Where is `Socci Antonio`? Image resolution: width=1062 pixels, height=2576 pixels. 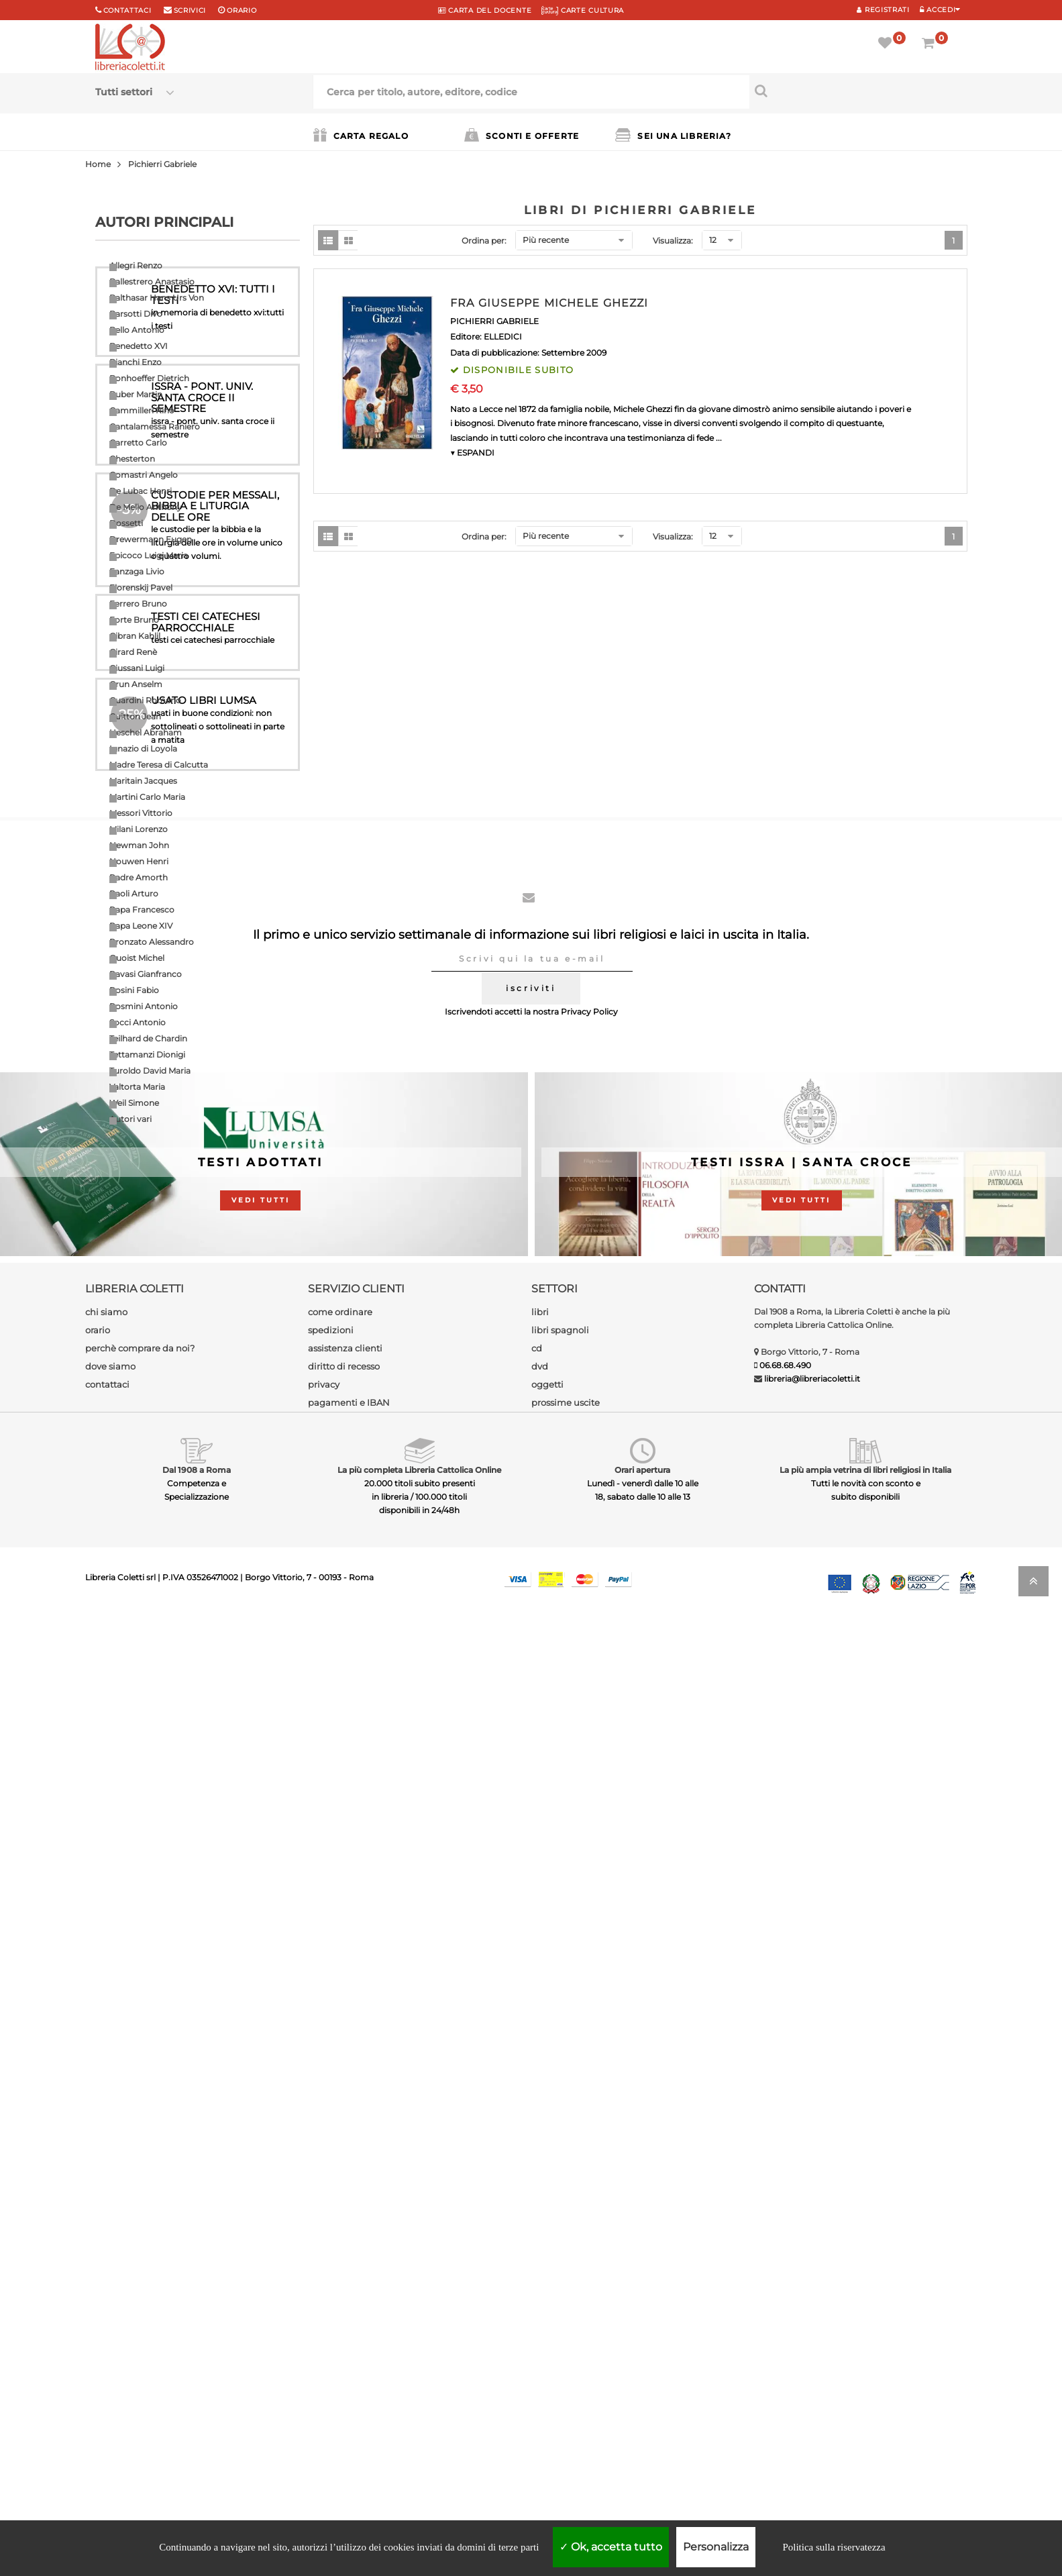 Socci Antonio is located at coordinates (137, 1022).